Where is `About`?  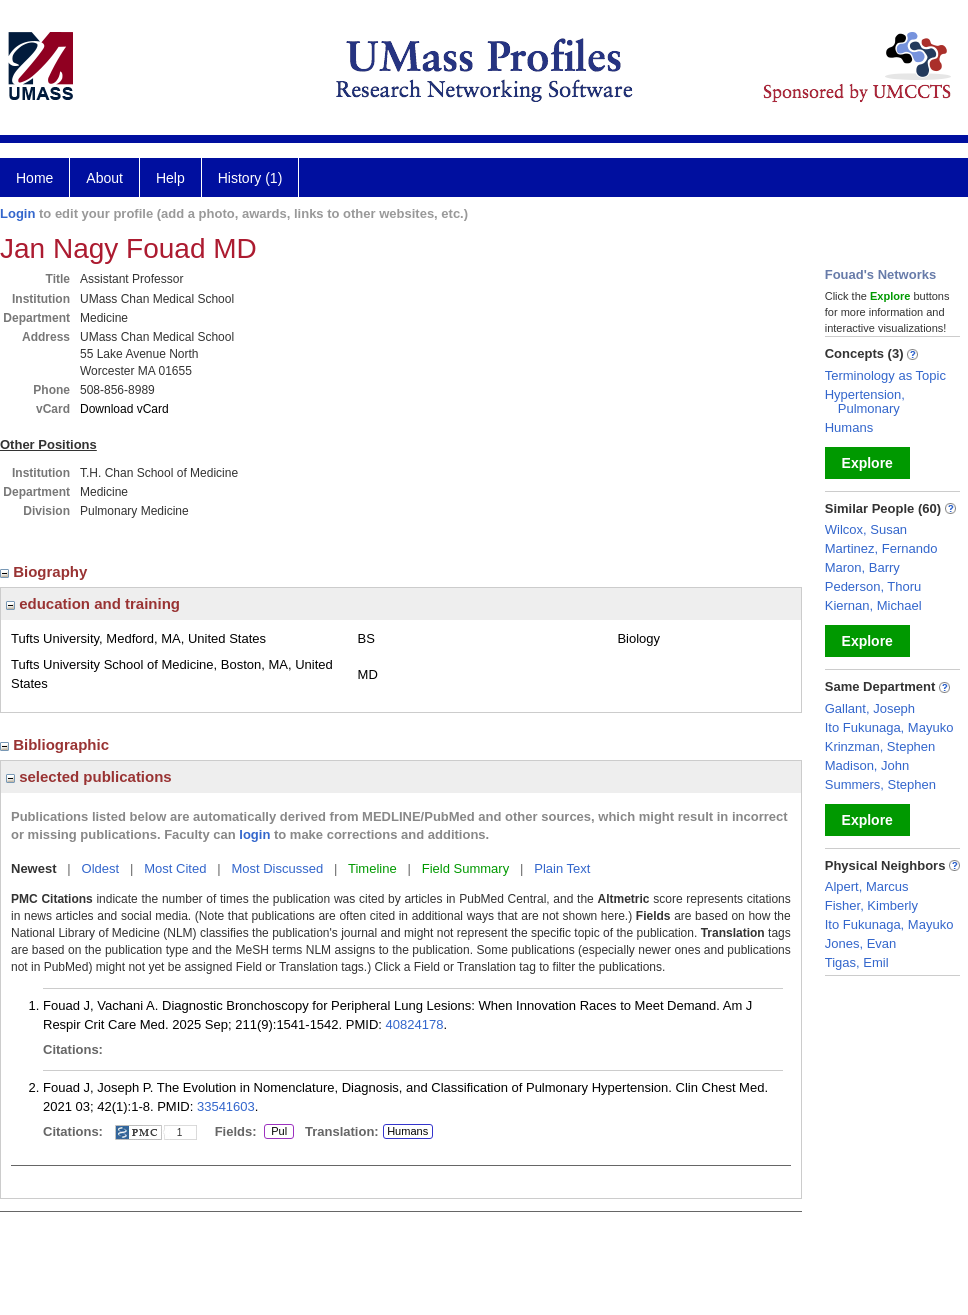
About is located at coordinates (104, 178).